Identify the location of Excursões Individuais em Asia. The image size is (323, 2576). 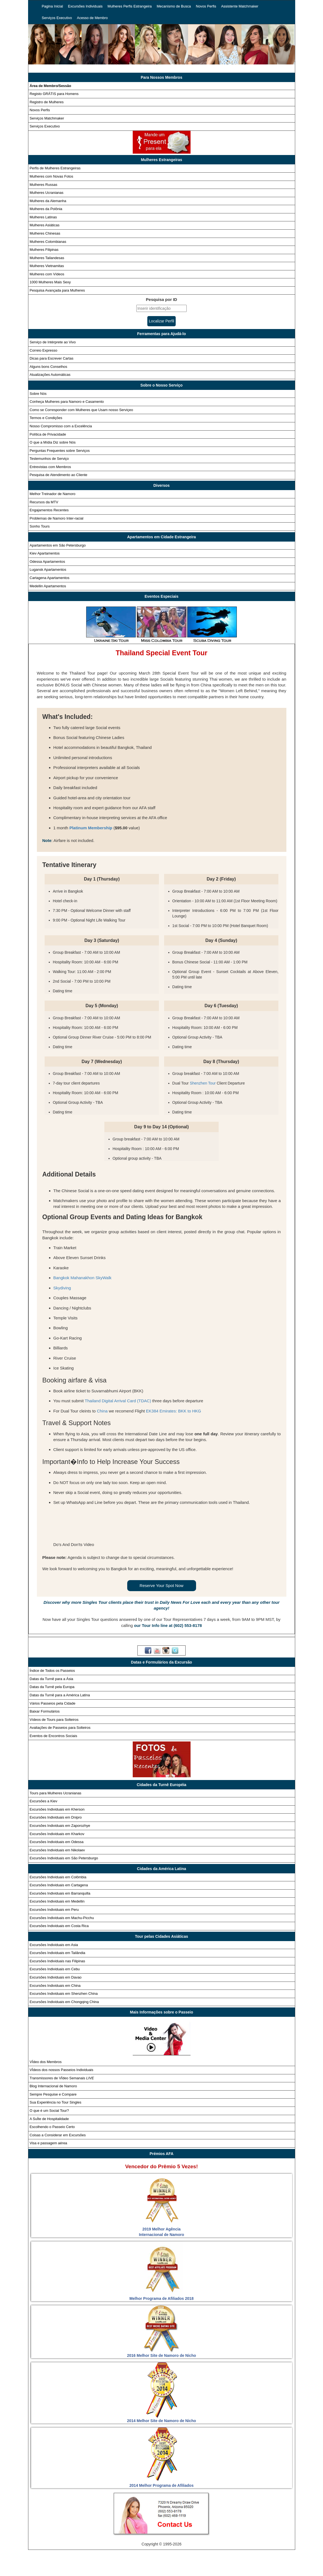
(54, 1945).